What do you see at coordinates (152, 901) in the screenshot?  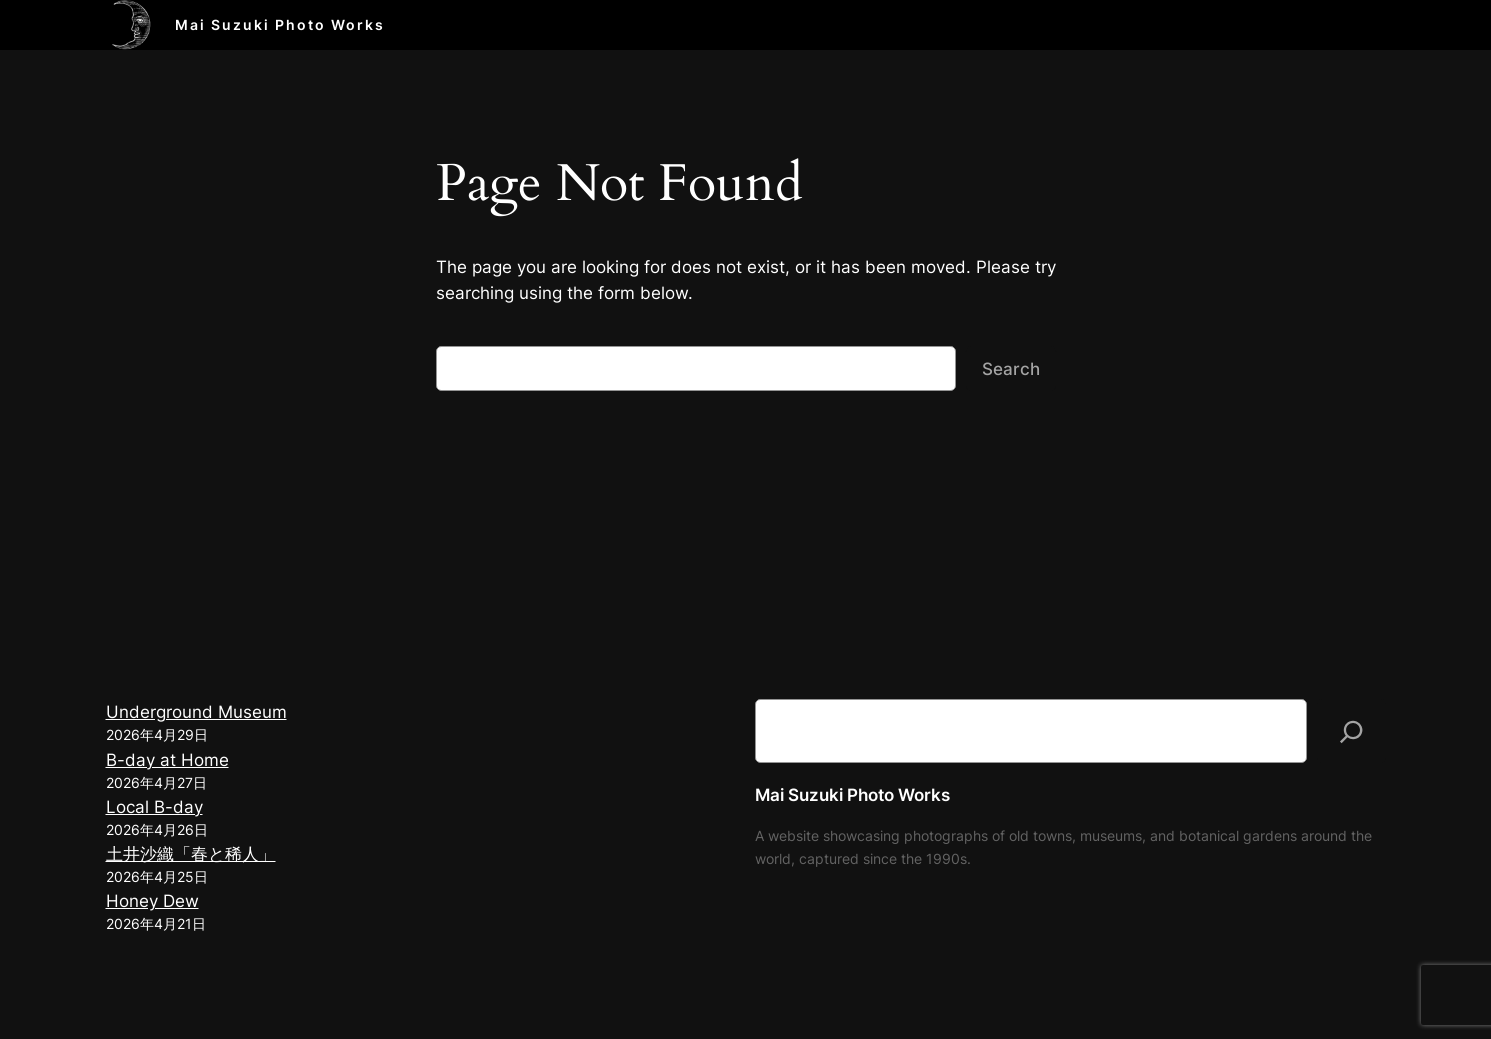 I see `Honey Dew` at bounding box center [152, 901].